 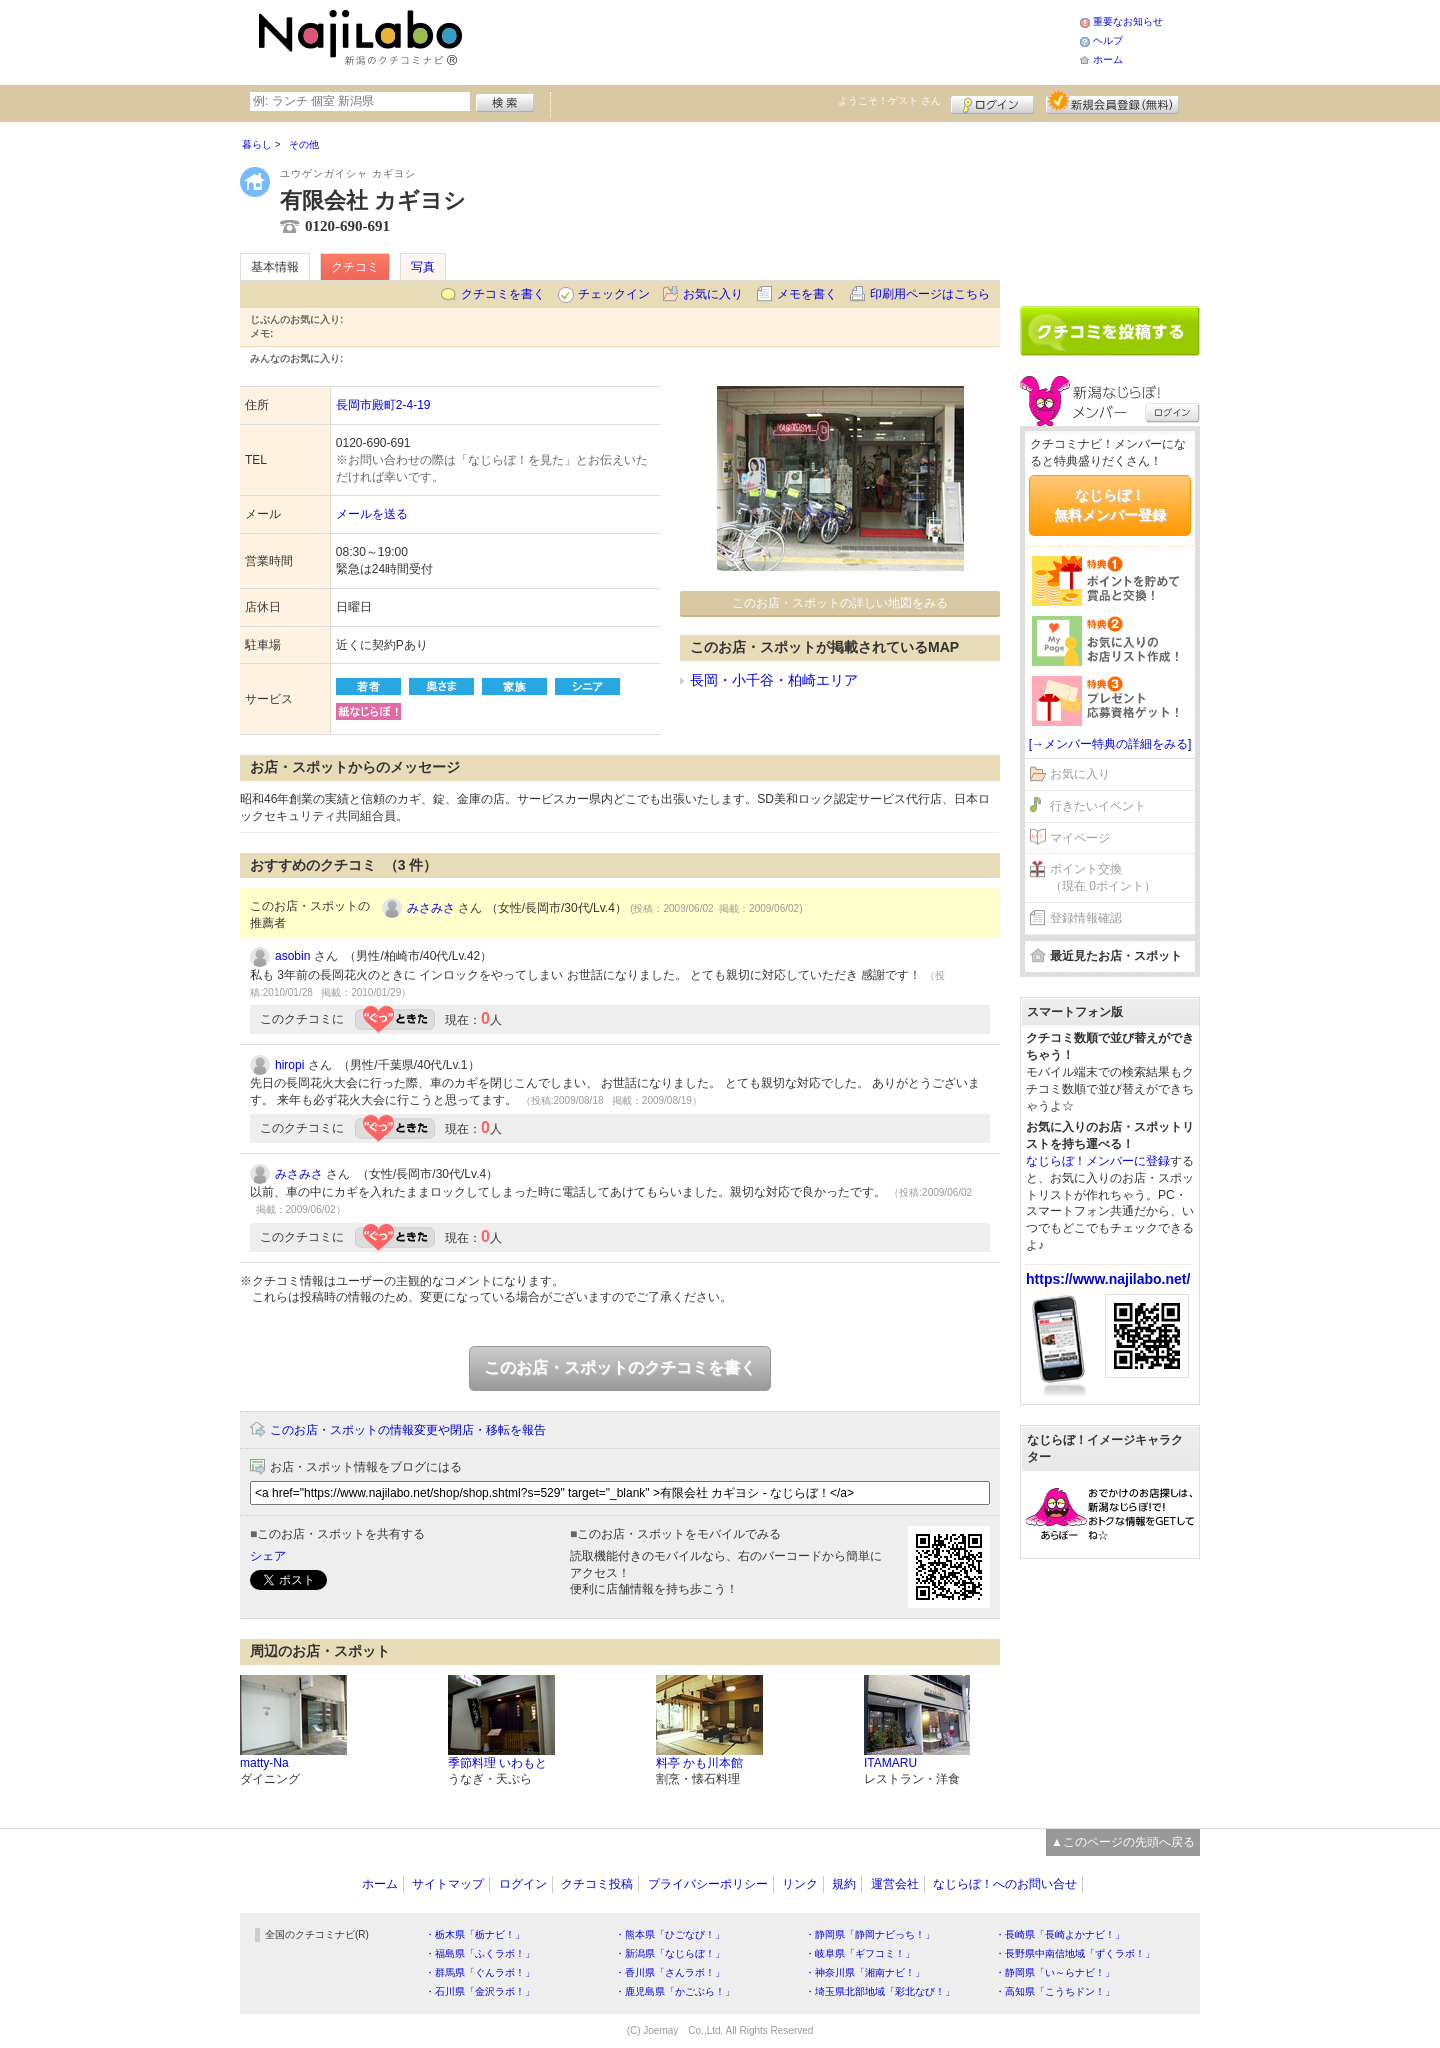 What do you see at coordinates (497, 1763) in the screenshot?
I see `季節料理 いわもと` at bounding box center [497, 1763].